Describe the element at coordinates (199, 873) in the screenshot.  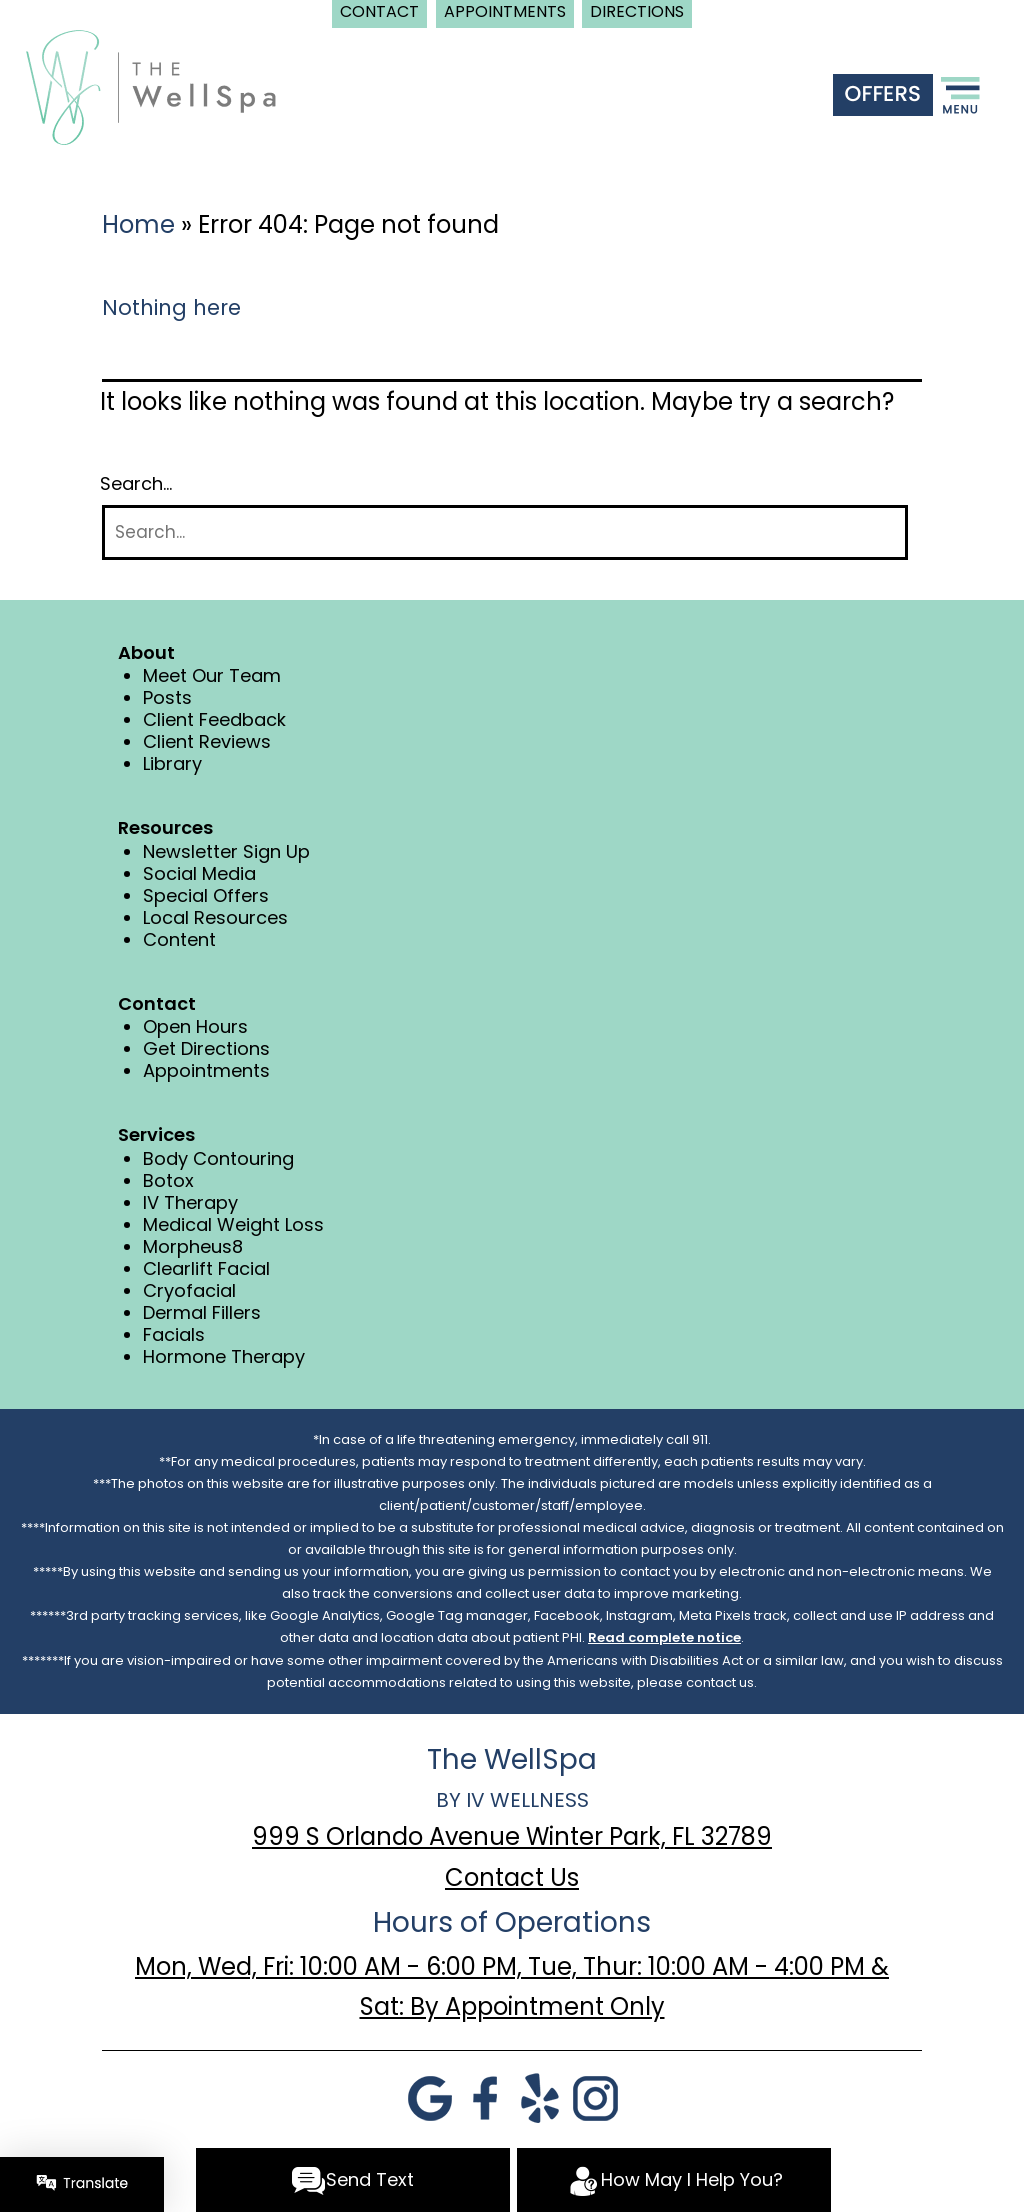
I see `Social Media` at that location.